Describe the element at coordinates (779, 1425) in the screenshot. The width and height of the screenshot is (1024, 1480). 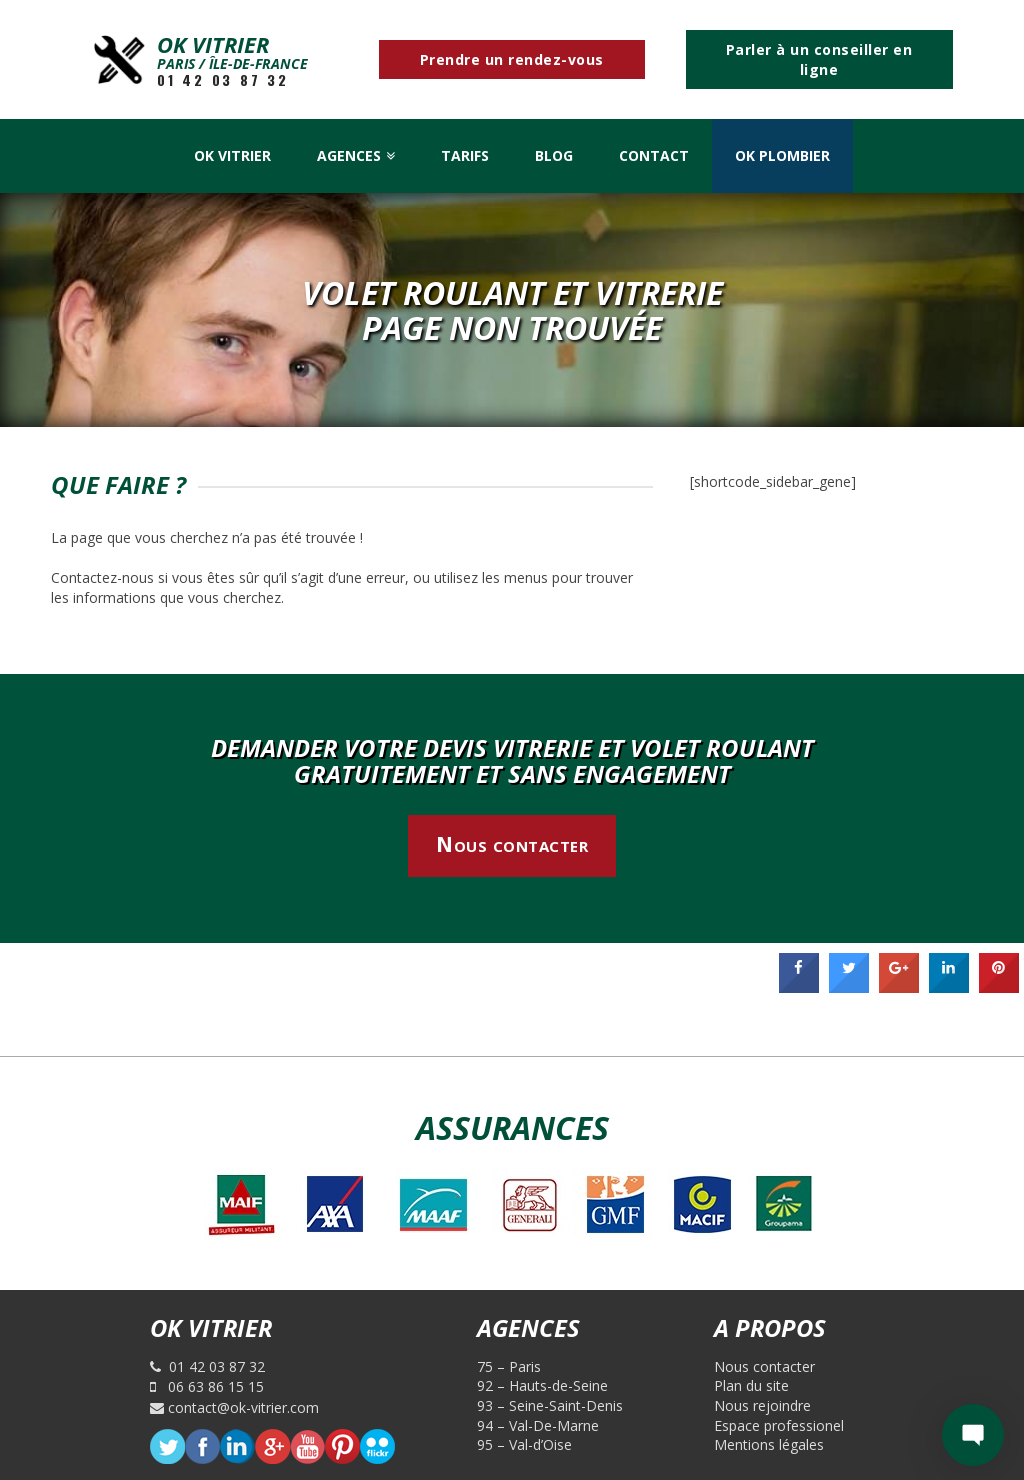
I see `Espace professionel` at that location.